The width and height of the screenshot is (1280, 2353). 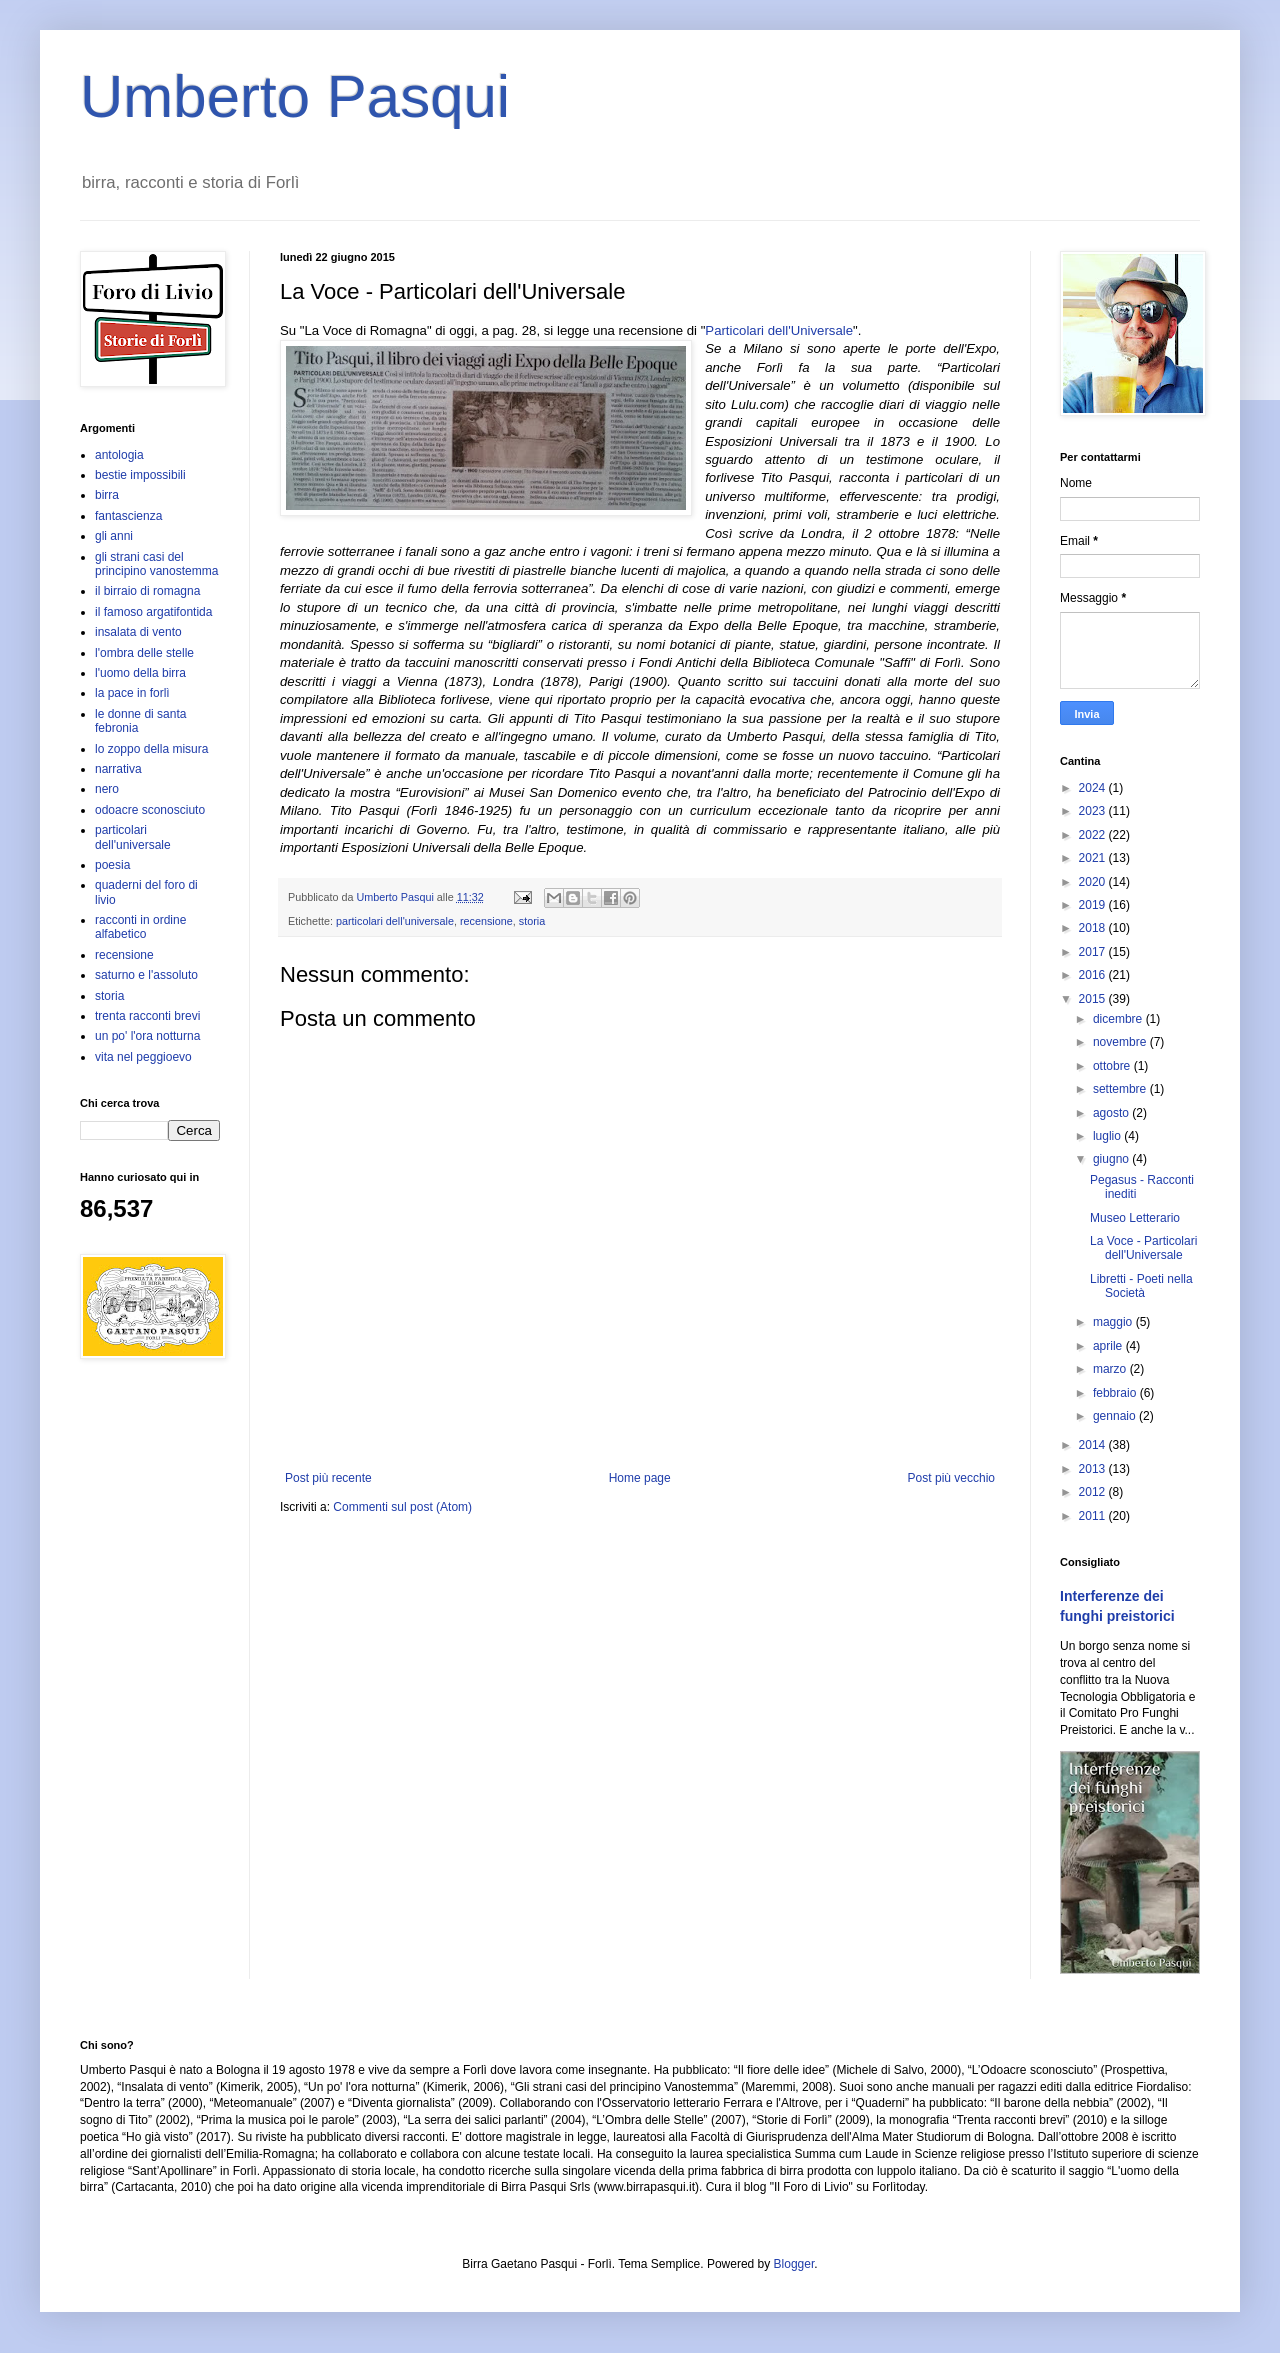 What do you see at coordinates (114, 536) in the screenshot?
I see `gli anni` at bounding box center [114, 536].